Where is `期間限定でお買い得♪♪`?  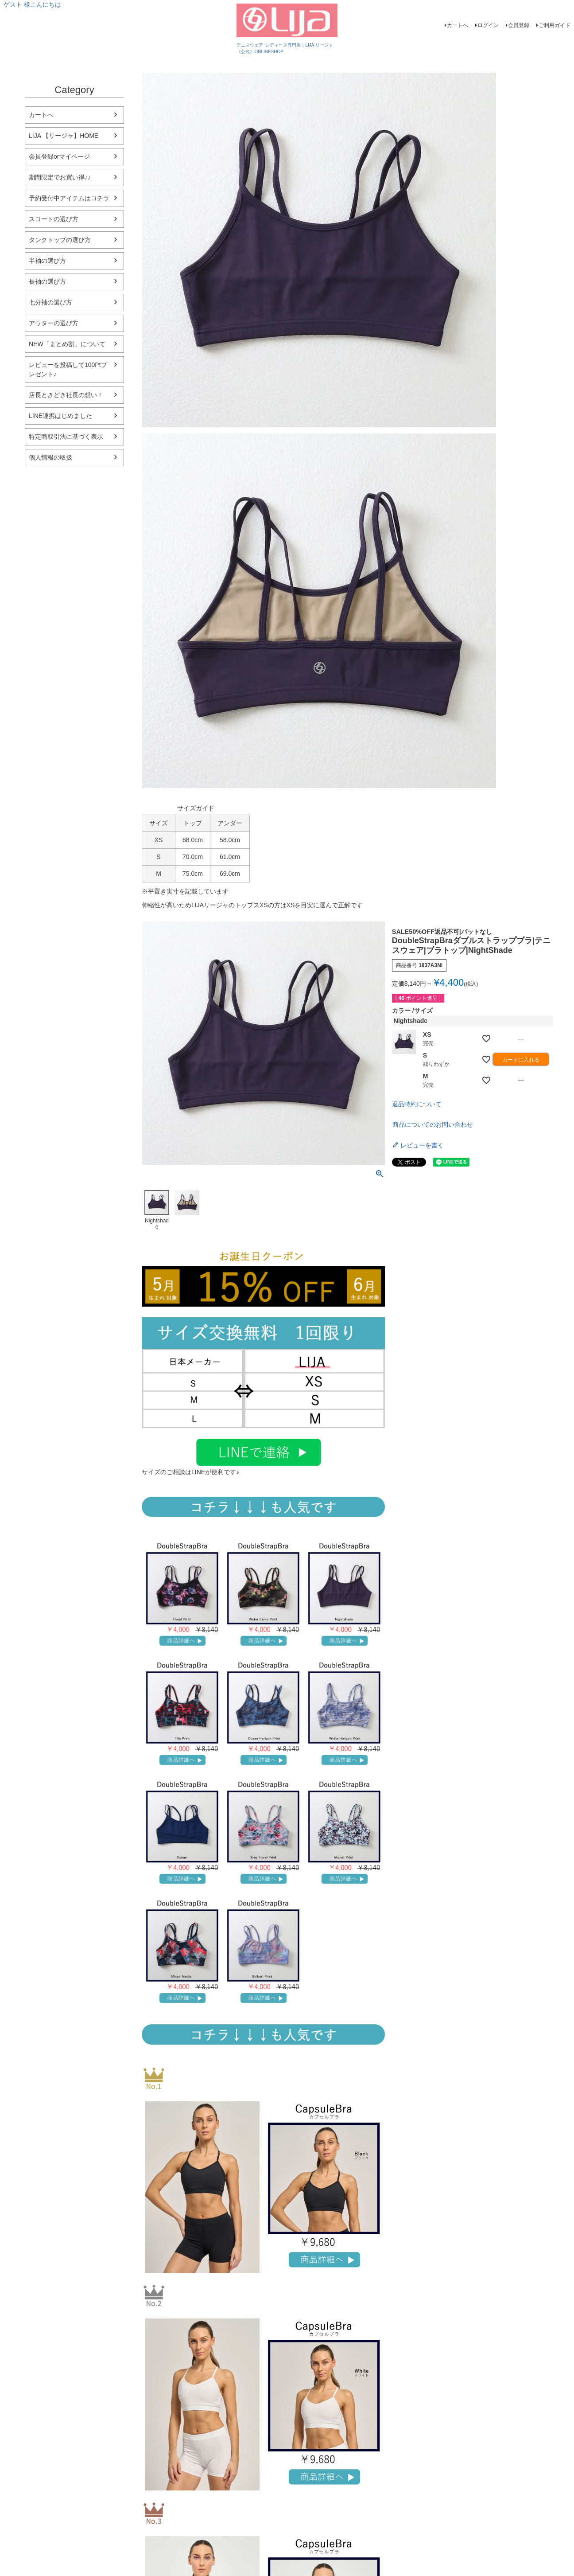 期間限定でお買い得♪♪ is located at coordinates (60, 177).